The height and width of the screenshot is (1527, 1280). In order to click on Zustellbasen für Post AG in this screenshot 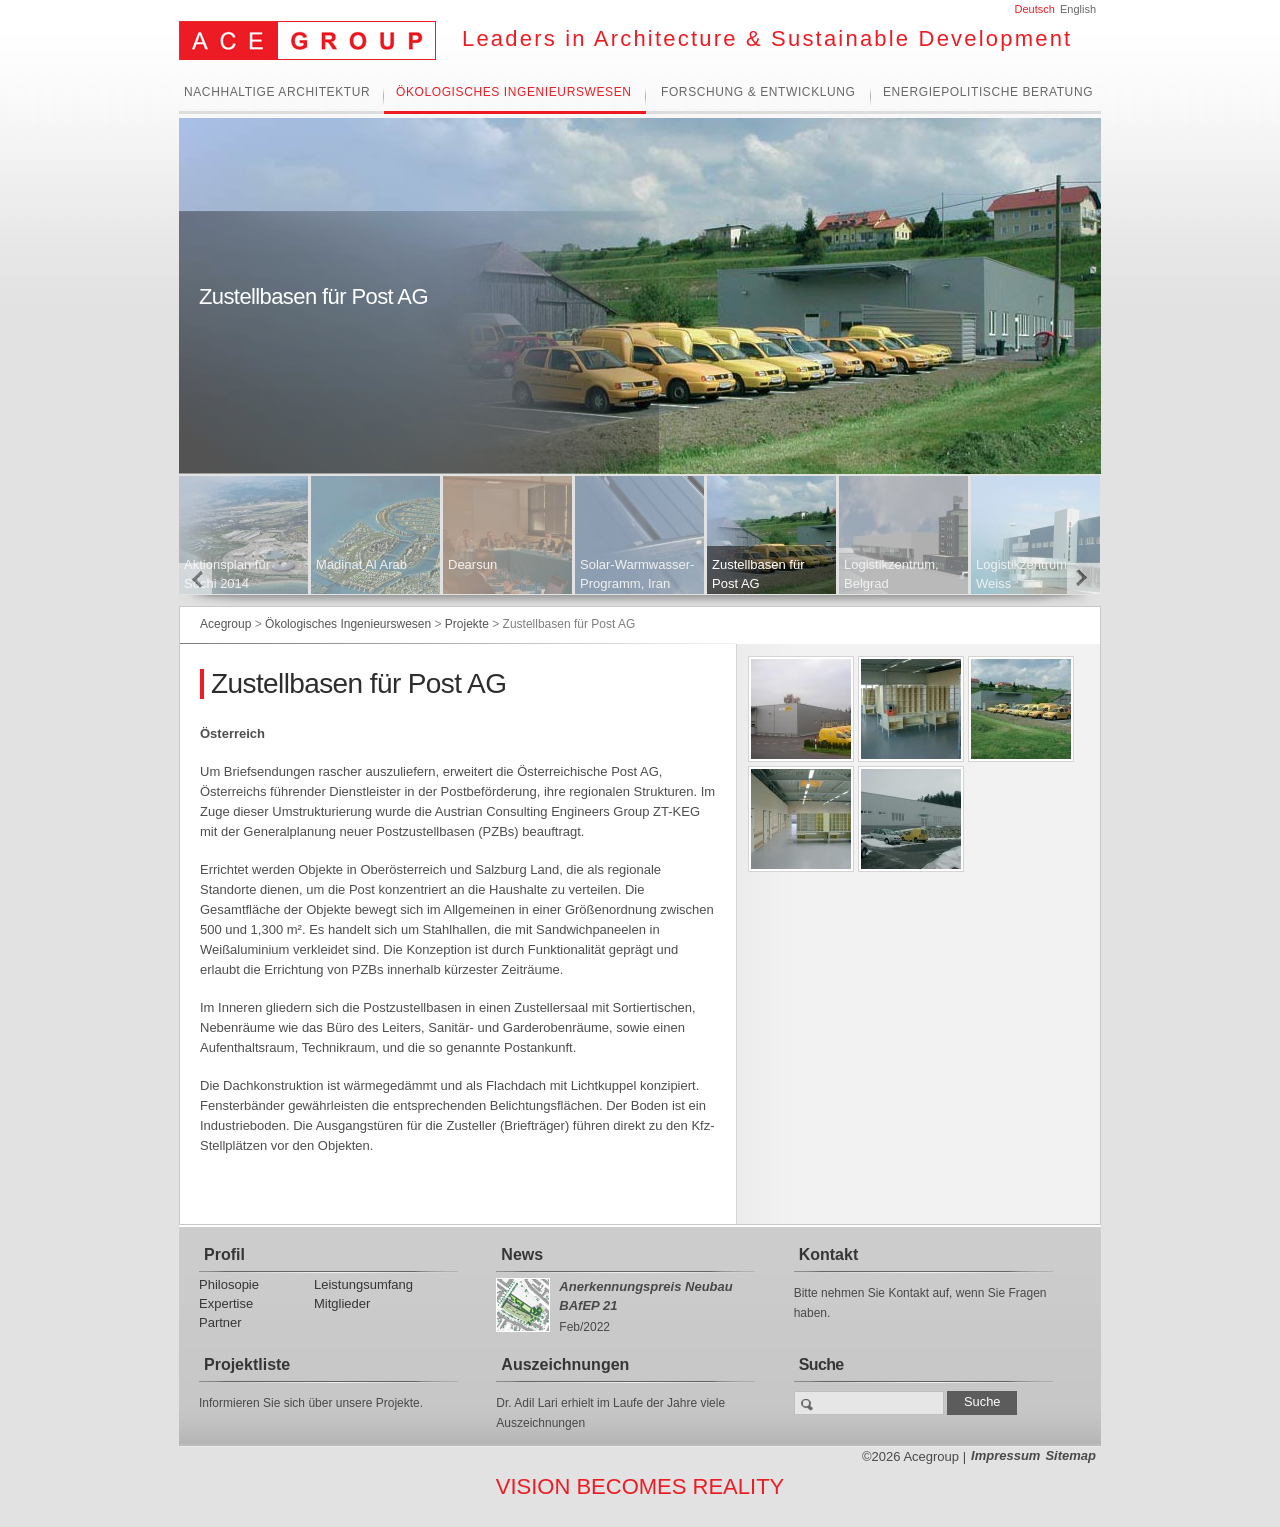, I will do `click(758, 574)`.